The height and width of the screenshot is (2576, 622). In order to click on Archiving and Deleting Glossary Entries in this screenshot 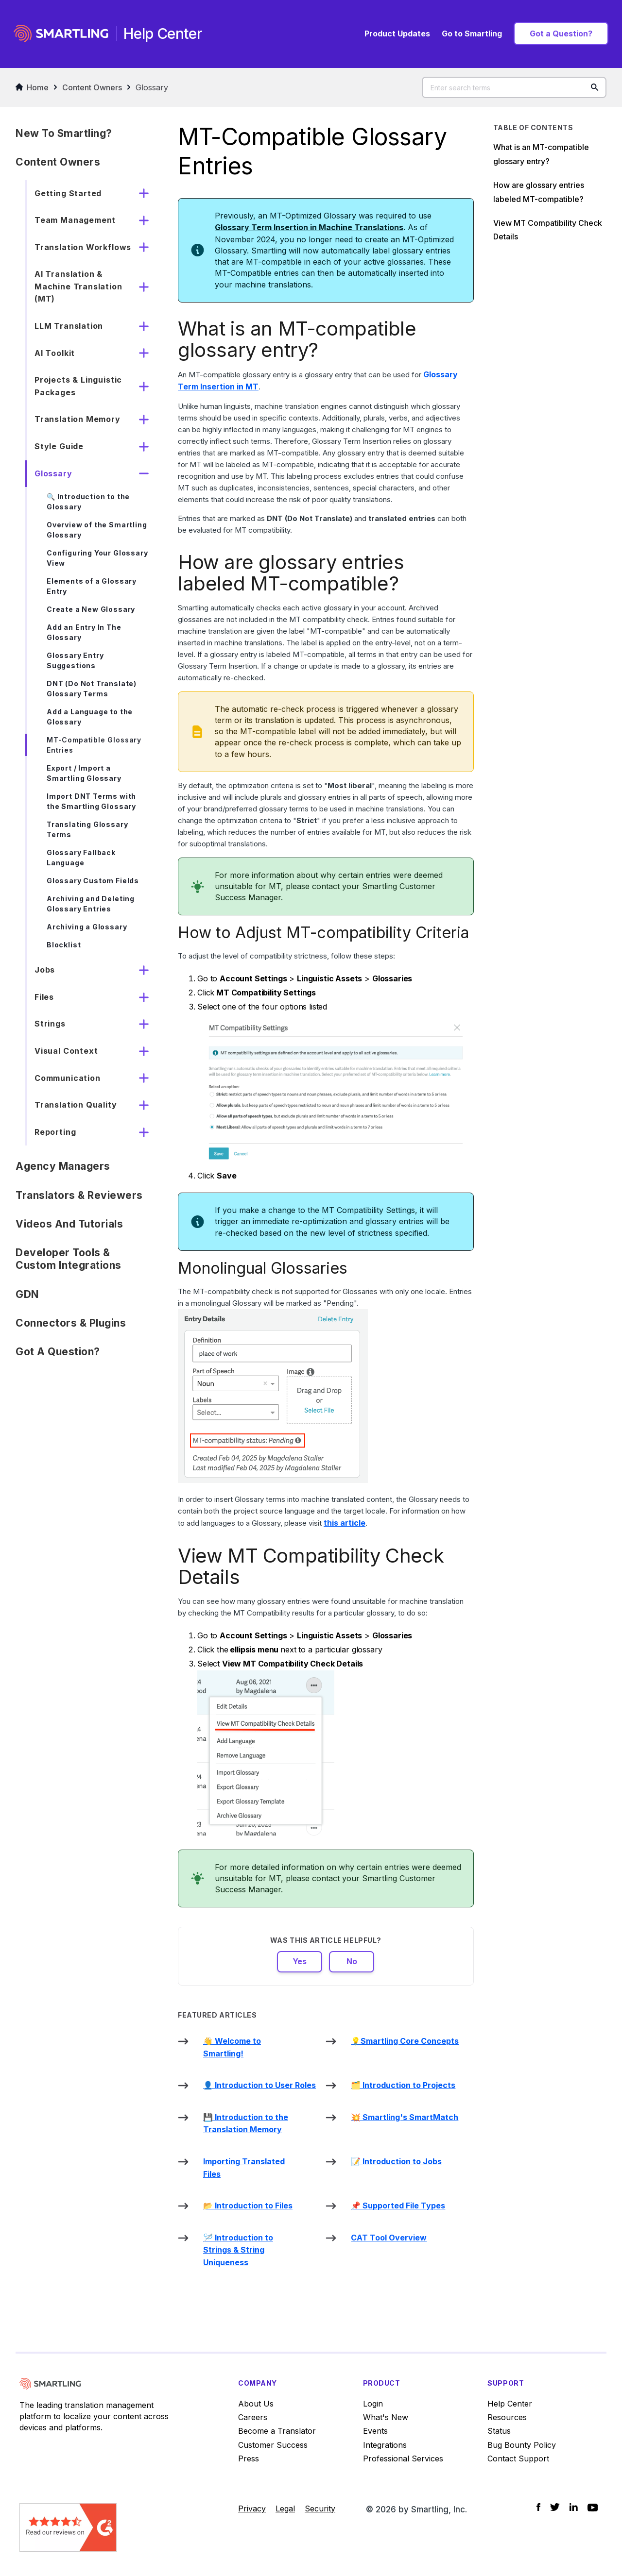, I will do `click(91, 903)`.